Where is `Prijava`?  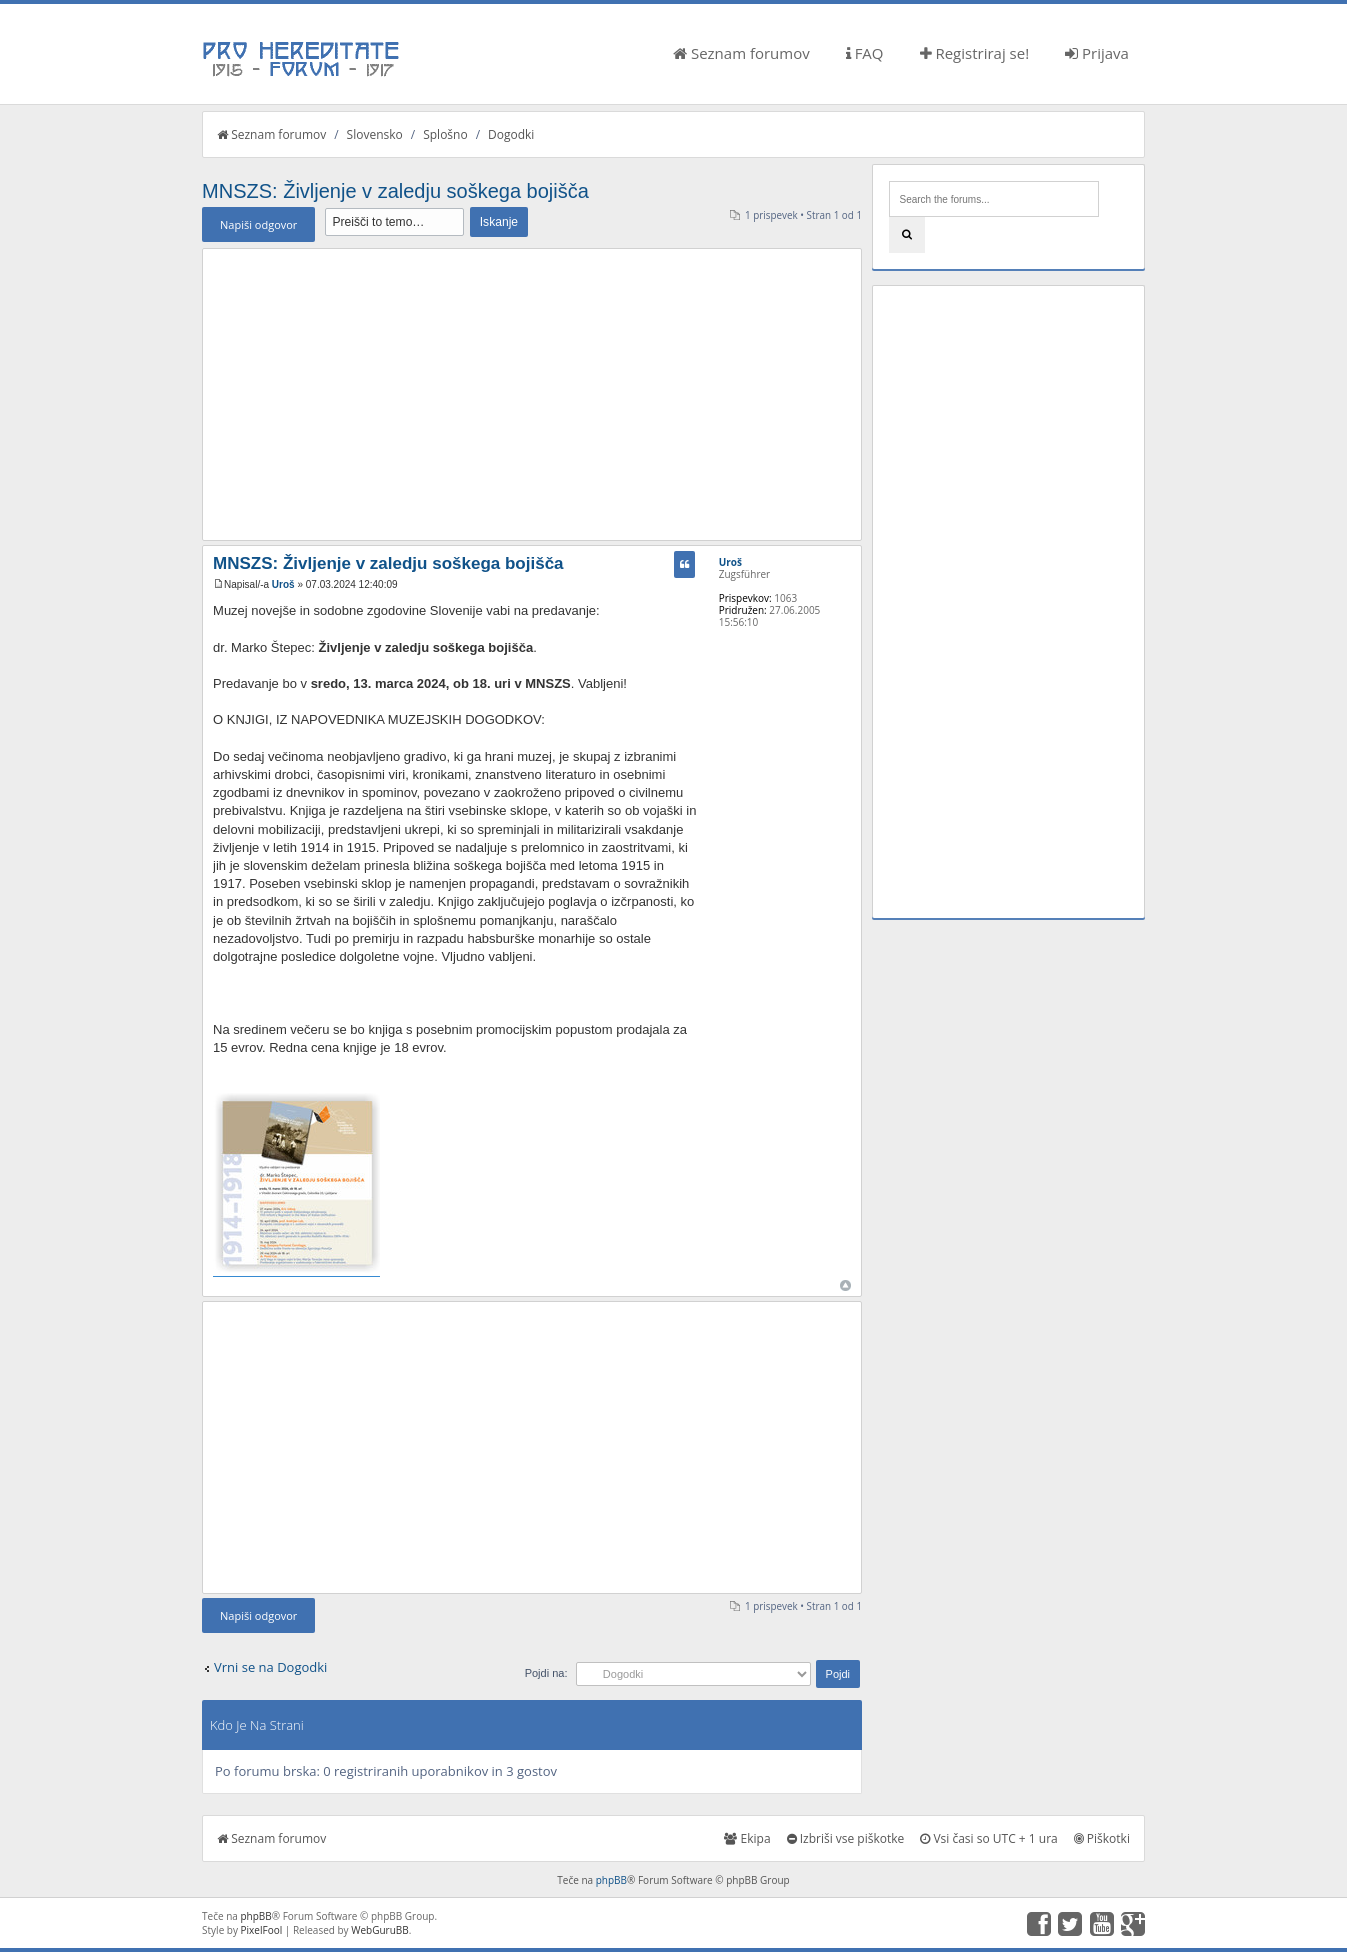 Prijava is located at coordinates (1097, 53).